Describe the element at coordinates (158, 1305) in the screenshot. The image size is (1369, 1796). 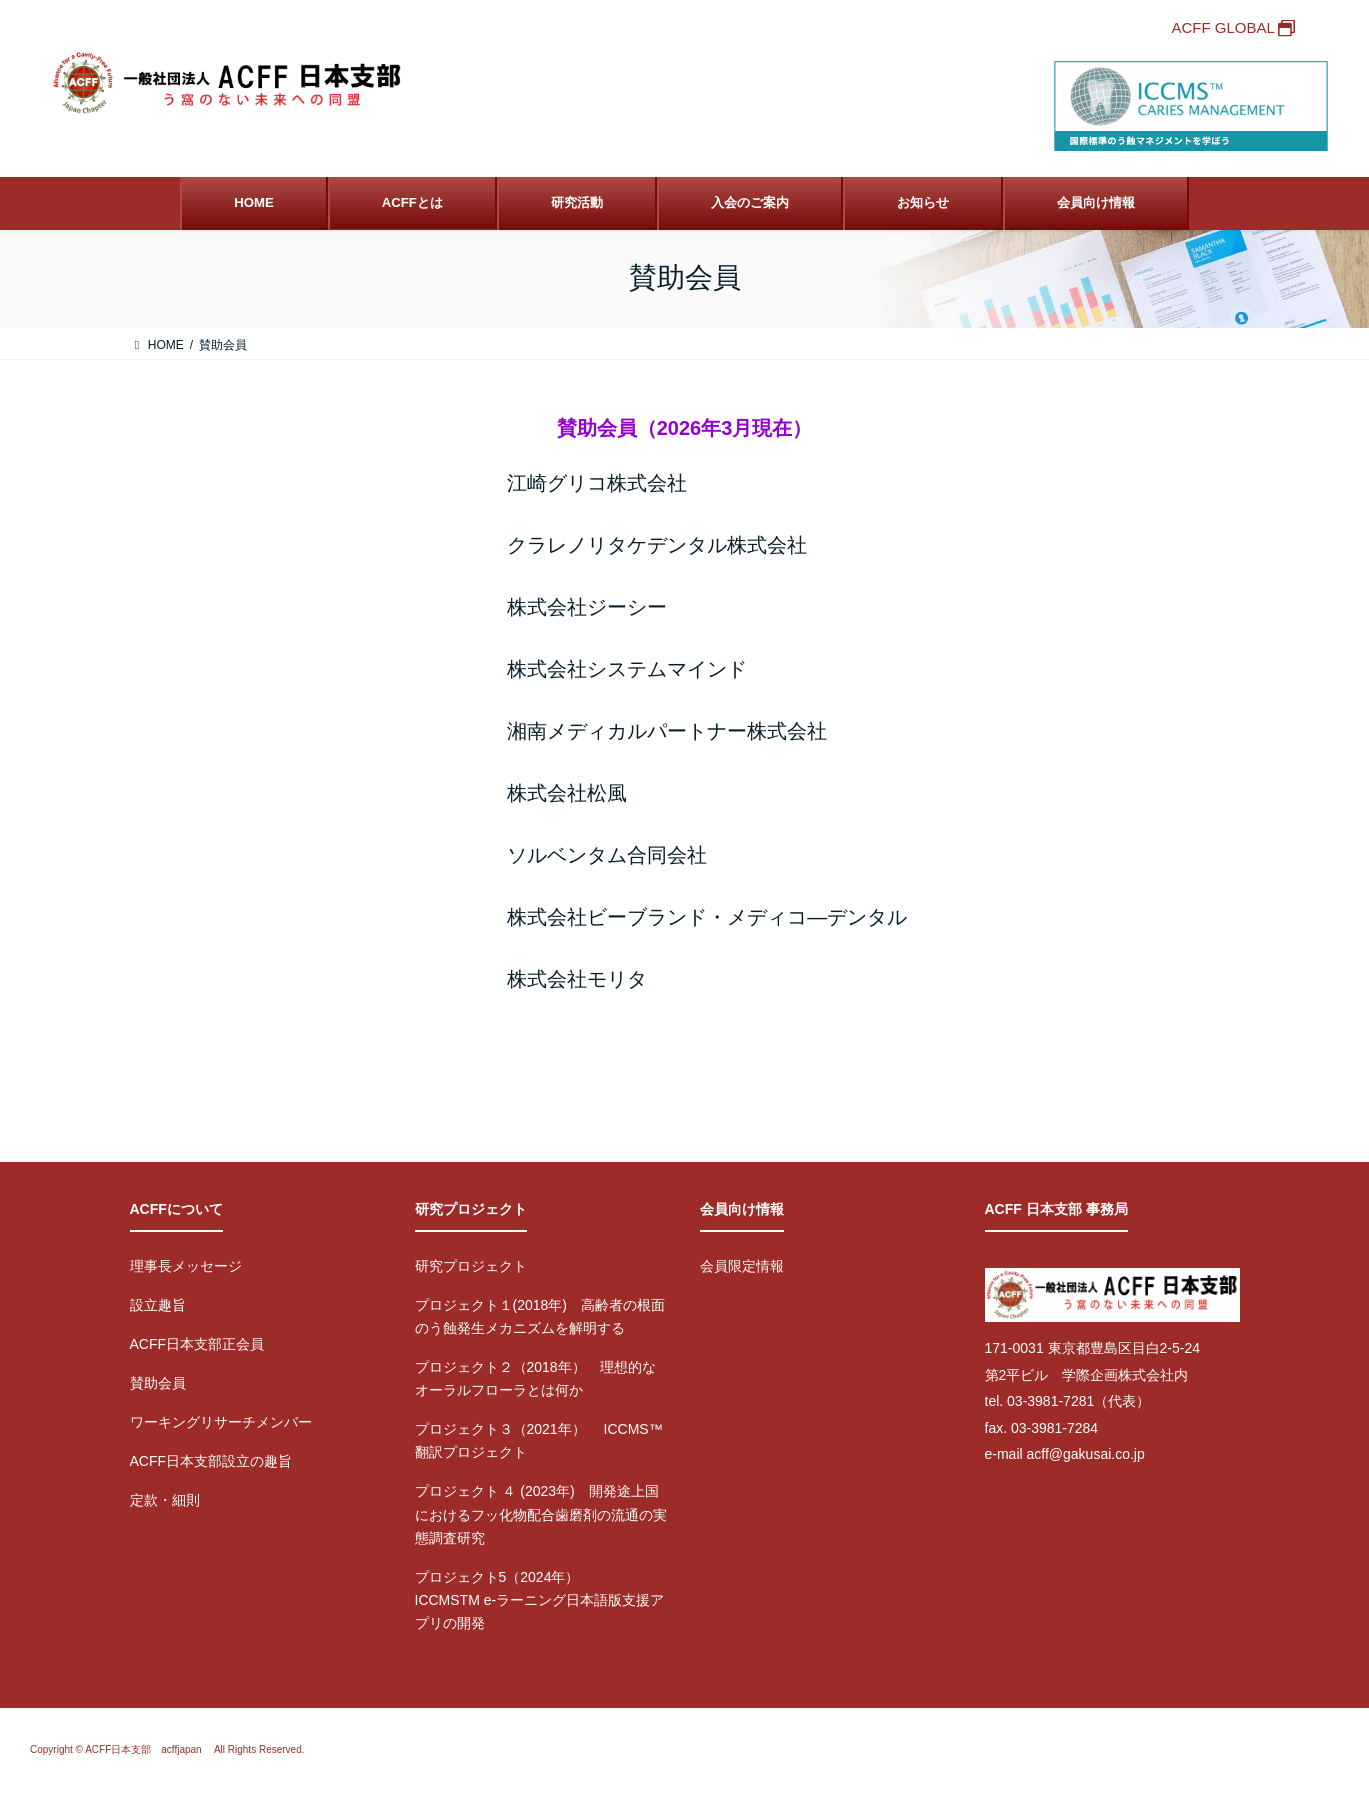
I see `設立趣旨` at that location.